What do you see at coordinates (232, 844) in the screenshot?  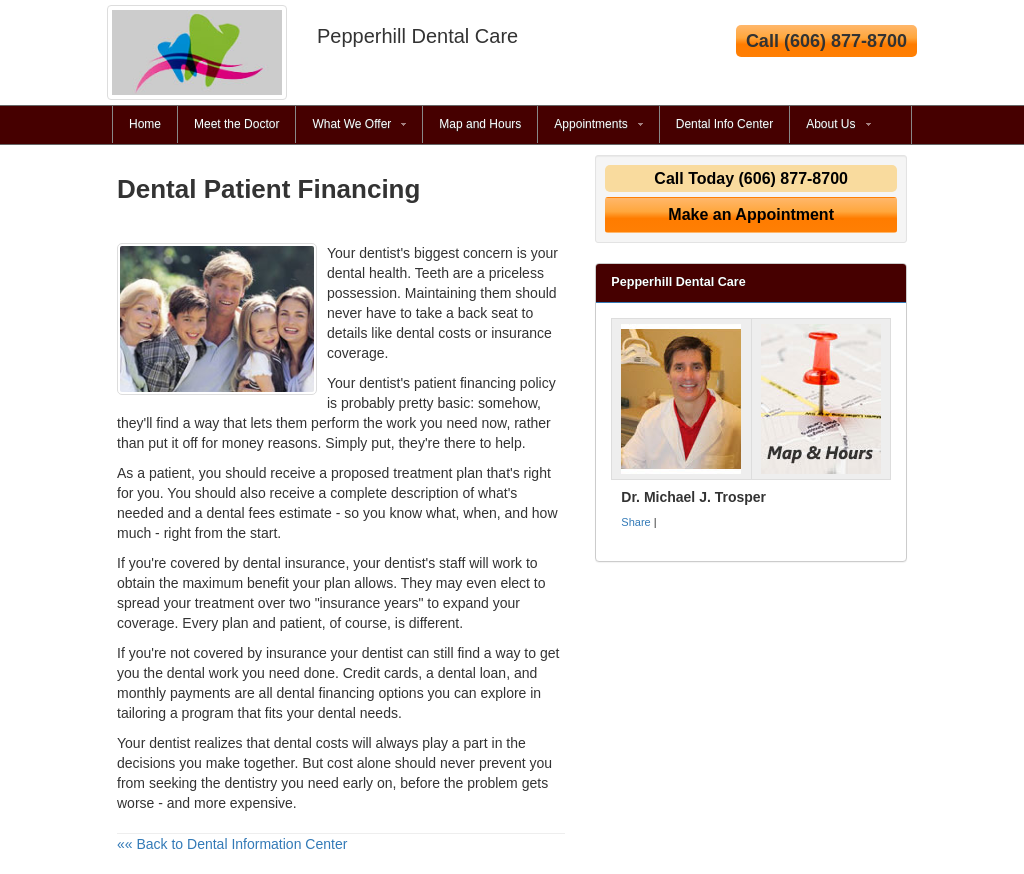 I see `«« Back to Dental Information Center` at bounding box center [232, 844].